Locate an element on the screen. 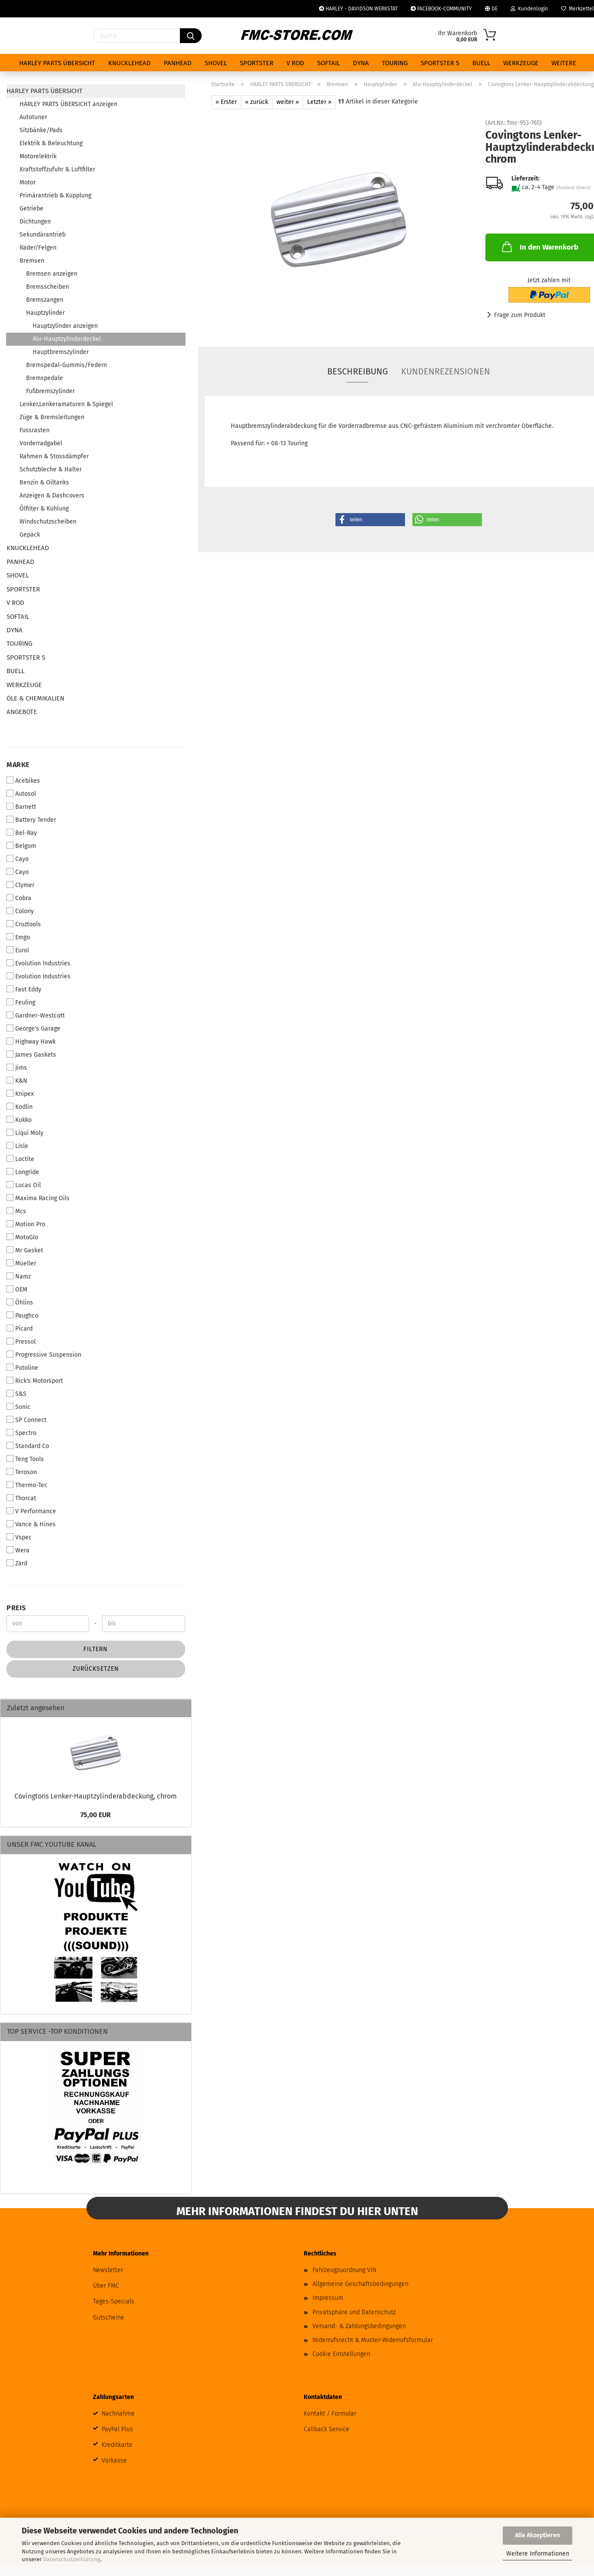 The width and height of the screenshot is (594, 2576). Tages-Specials is located at coordinates (113, 2301).